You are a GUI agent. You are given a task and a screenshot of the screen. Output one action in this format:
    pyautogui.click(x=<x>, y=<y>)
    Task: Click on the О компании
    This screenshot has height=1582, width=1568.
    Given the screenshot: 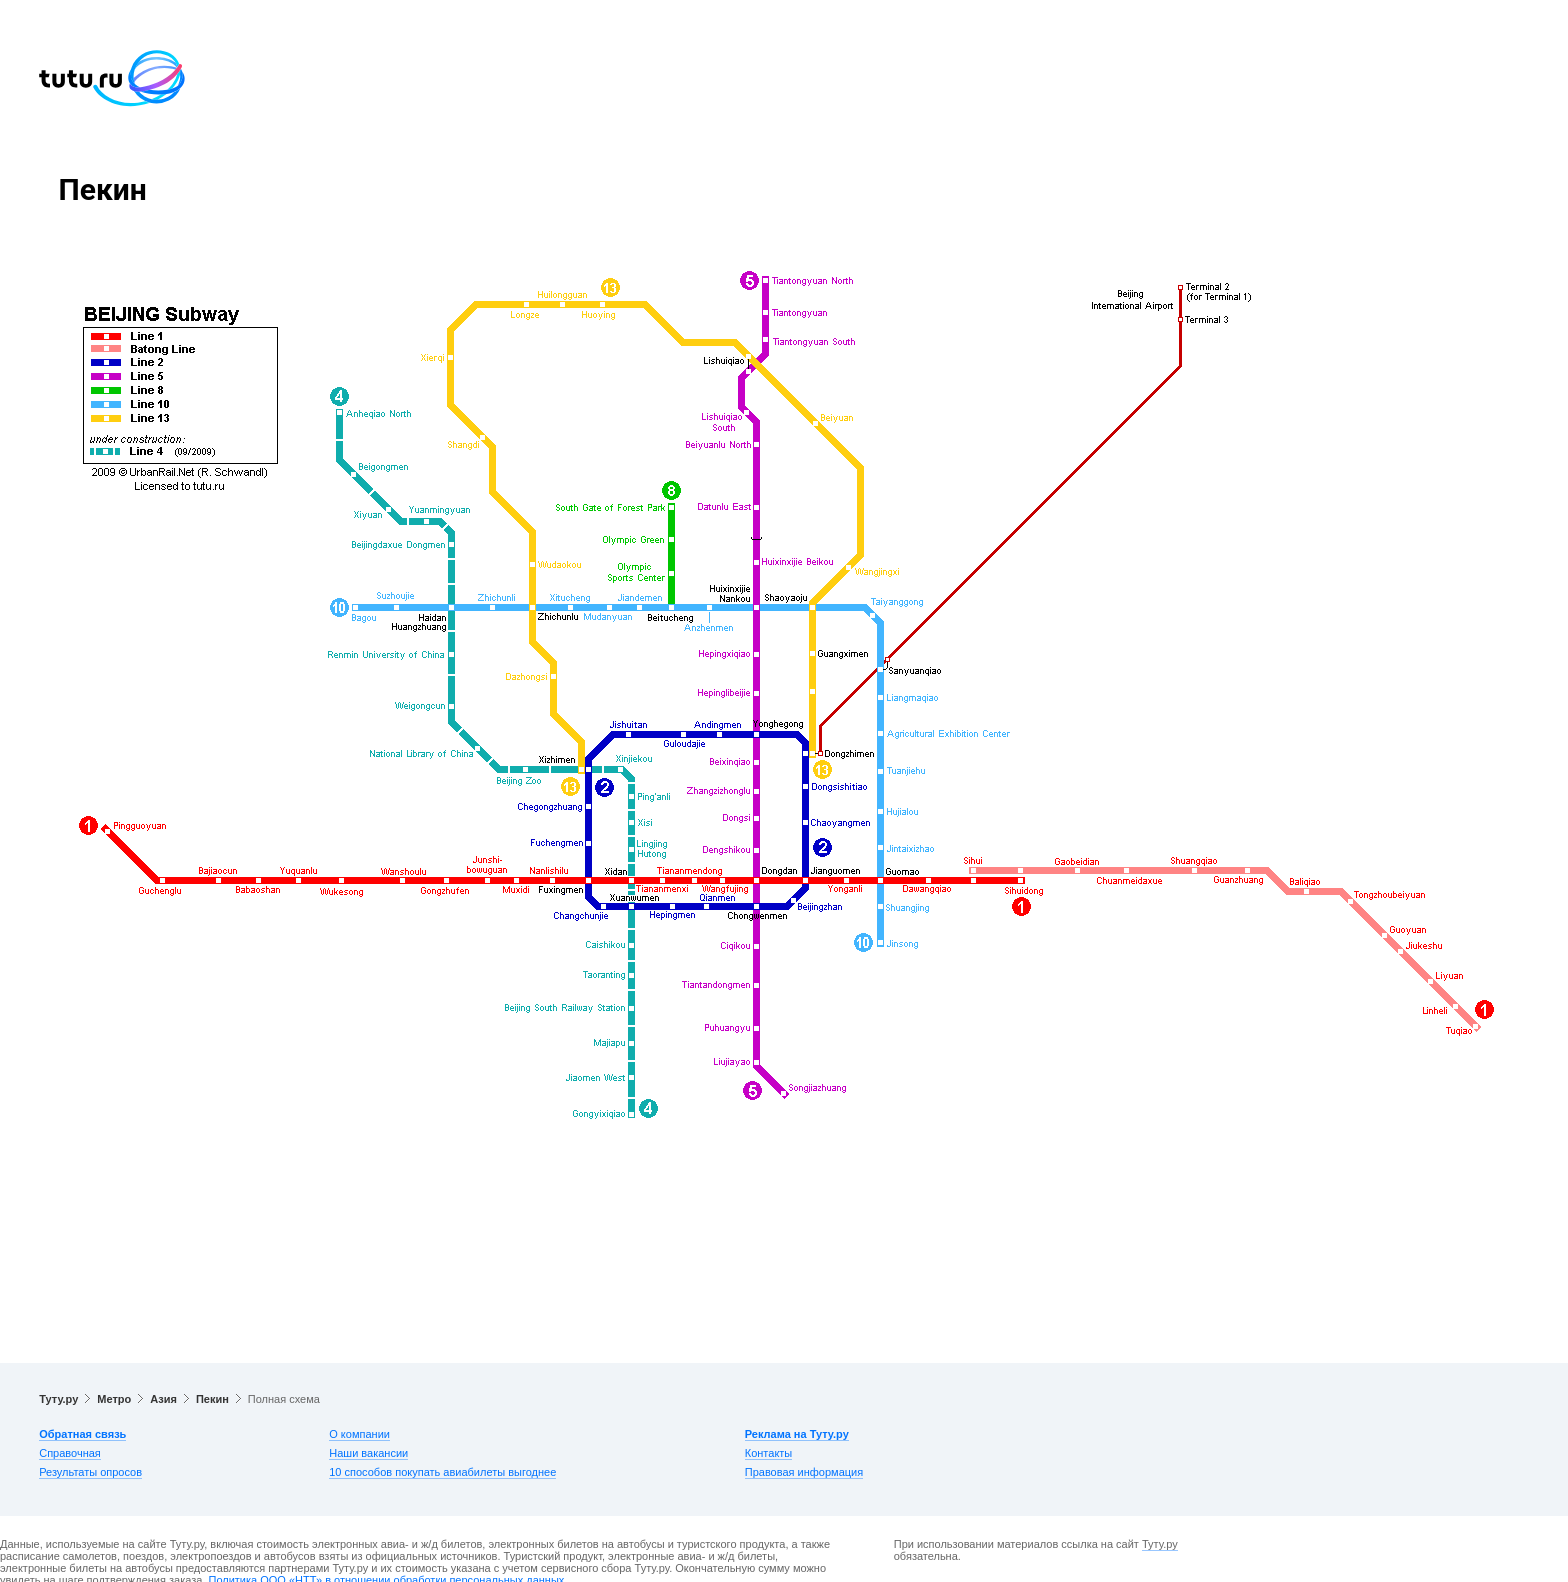 What is the action you would take?
    pyautogui.click(x=359, y=1434)
    